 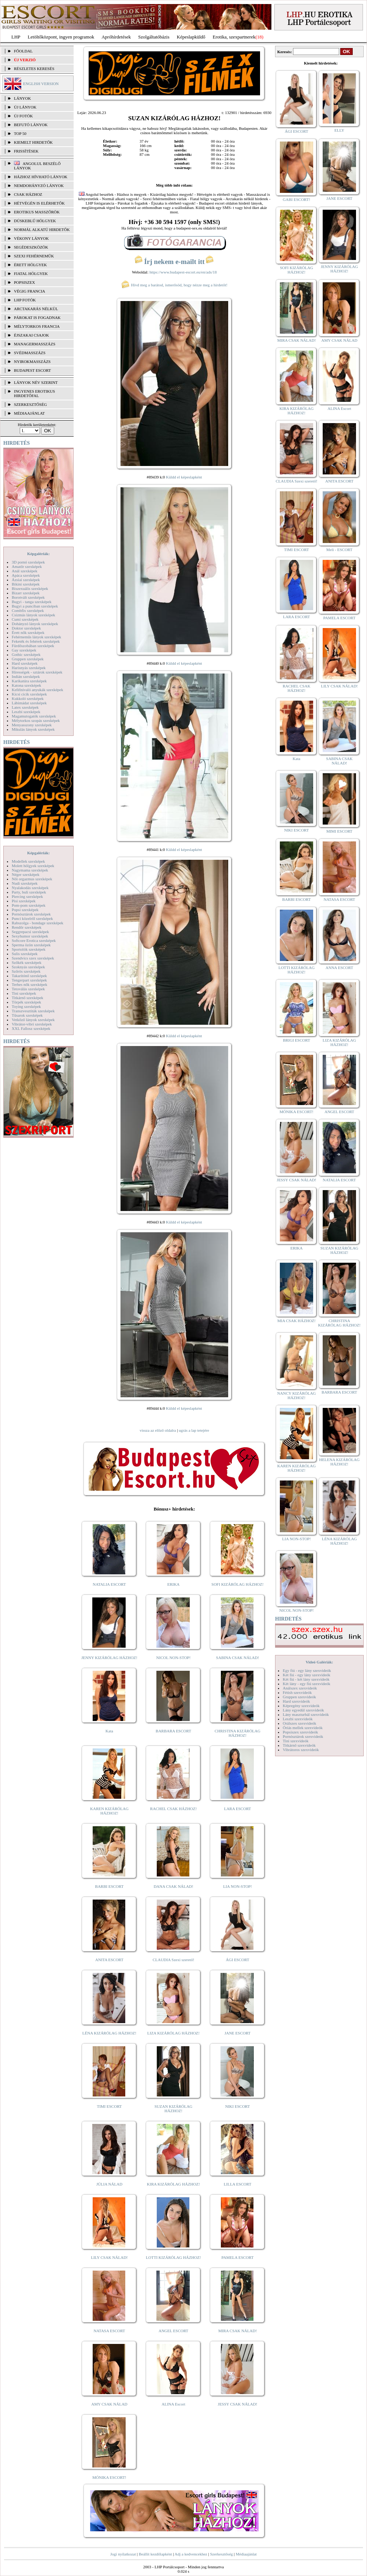 I want to click on LHP, so click(x=16, y=37).